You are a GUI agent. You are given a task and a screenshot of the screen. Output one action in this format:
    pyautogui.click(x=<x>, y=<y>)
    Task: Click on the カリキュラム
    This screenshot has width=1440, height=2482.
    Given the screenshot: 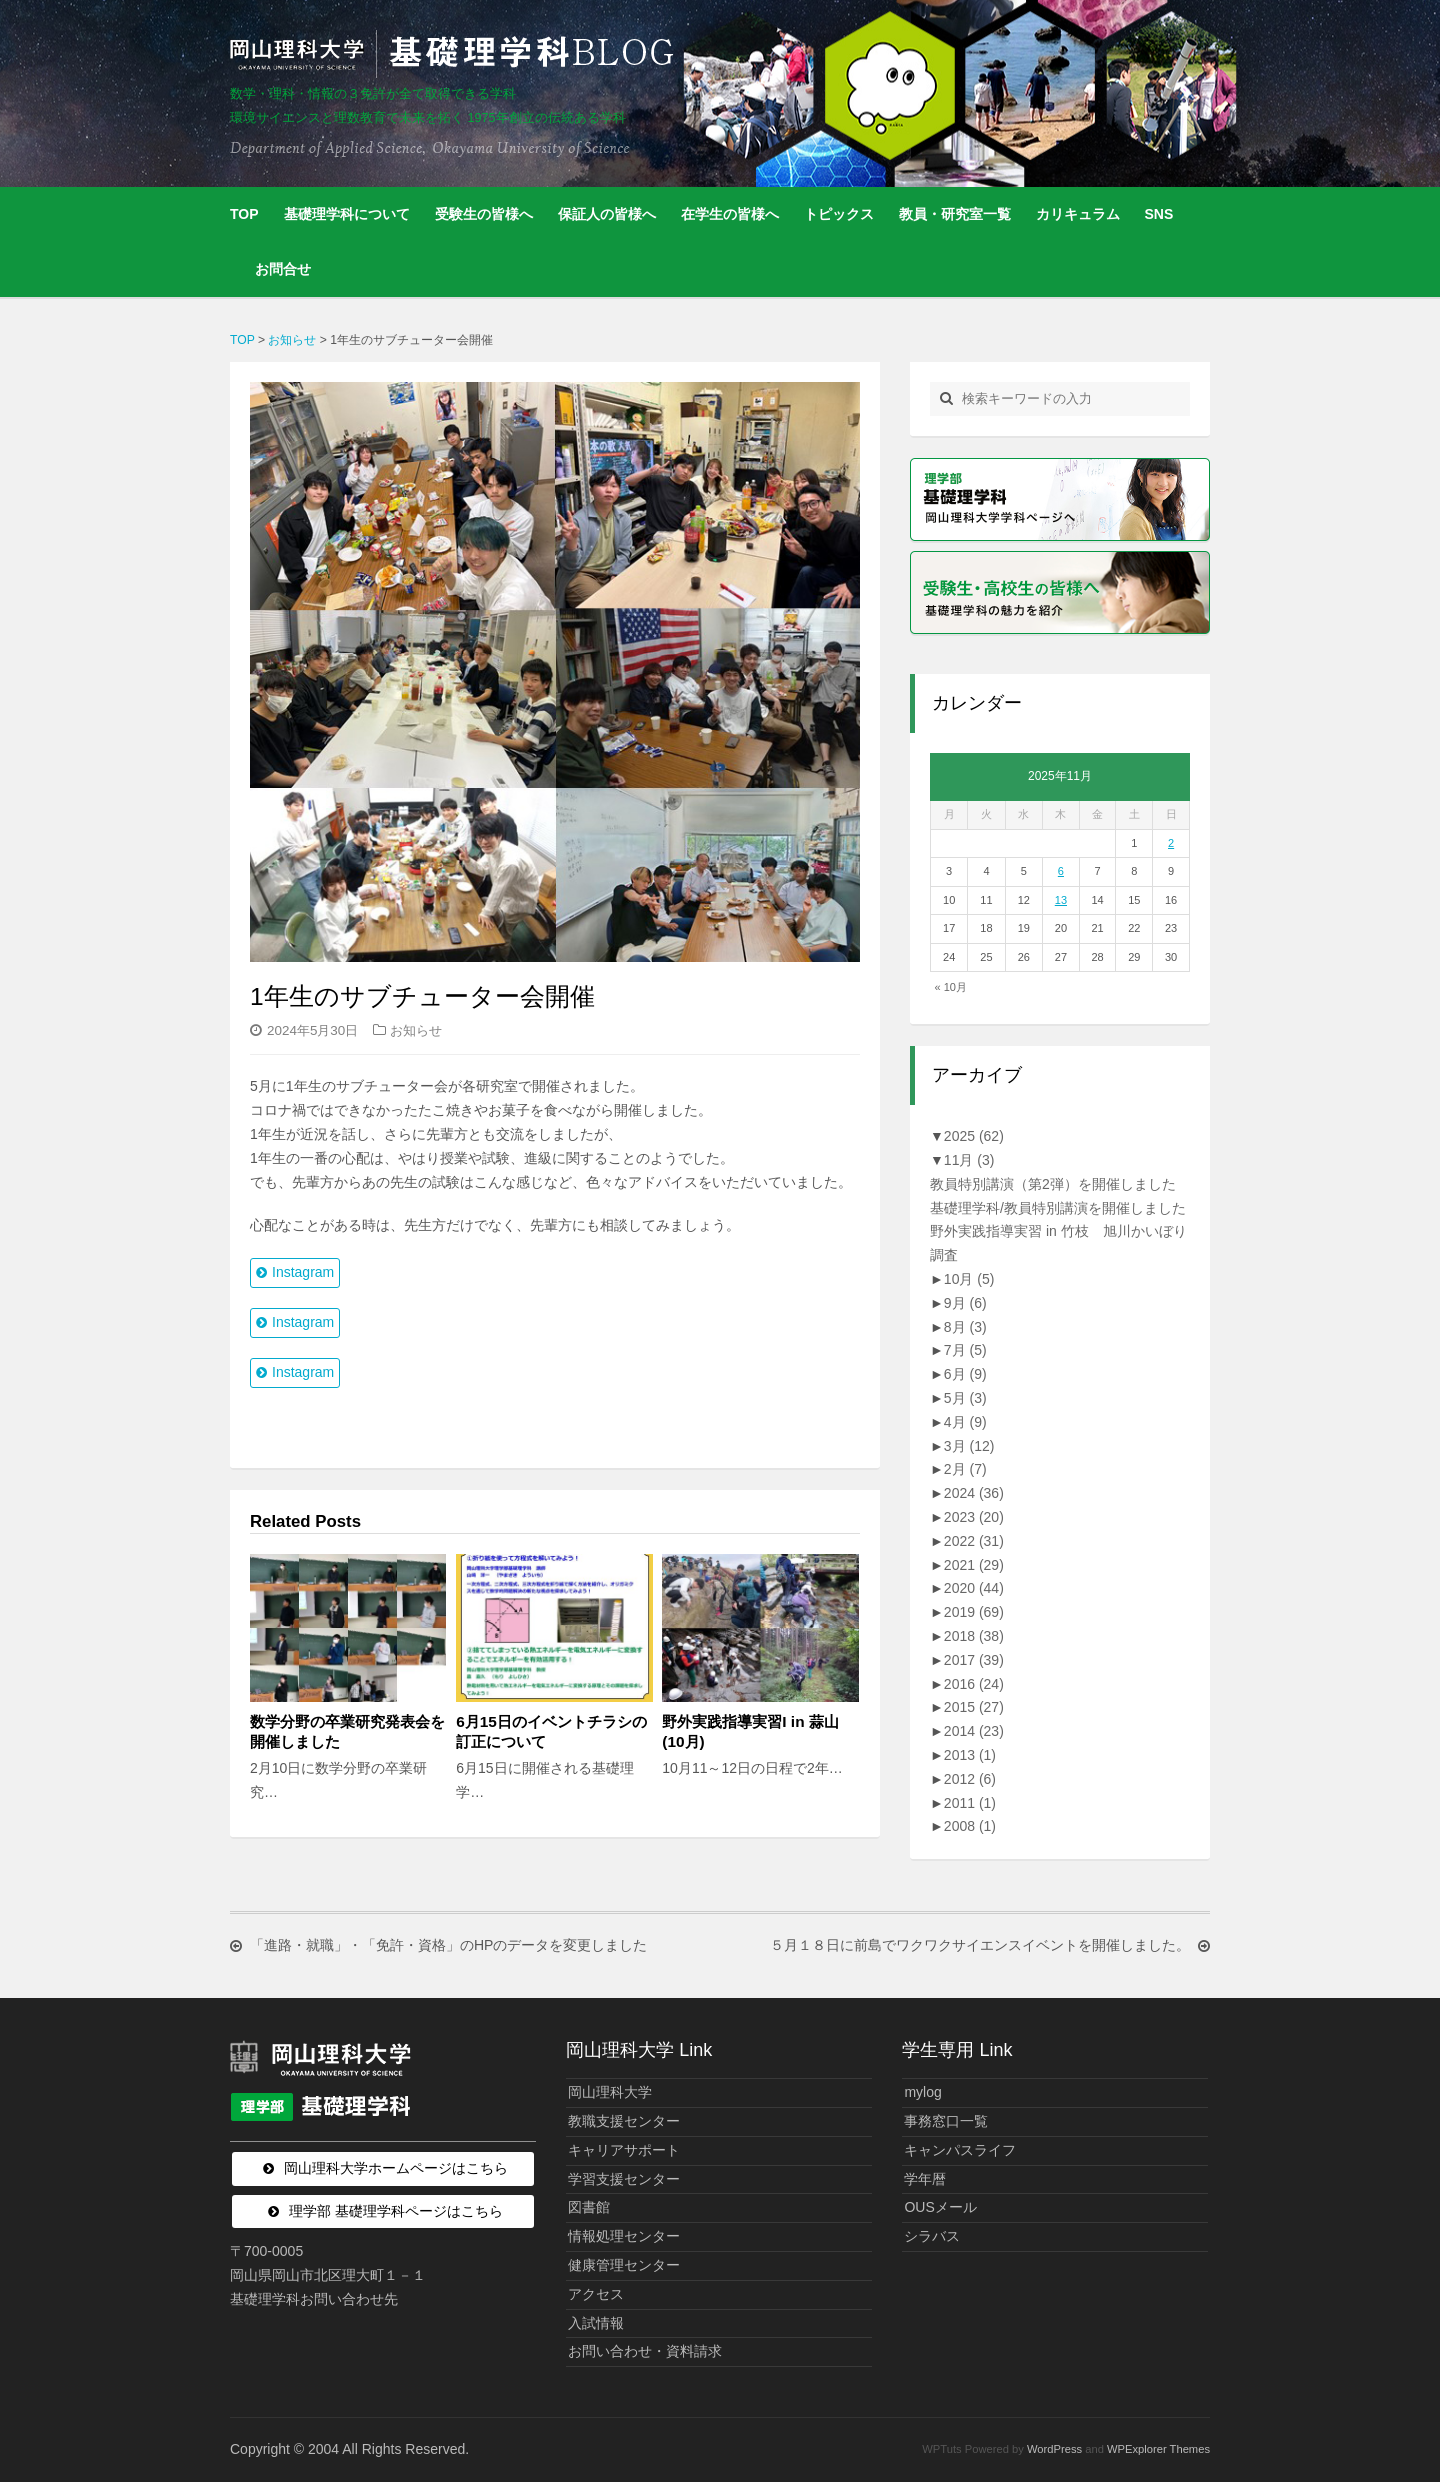 What is the action you would take?
    pyautogui.click(x=1078, y=214)
    